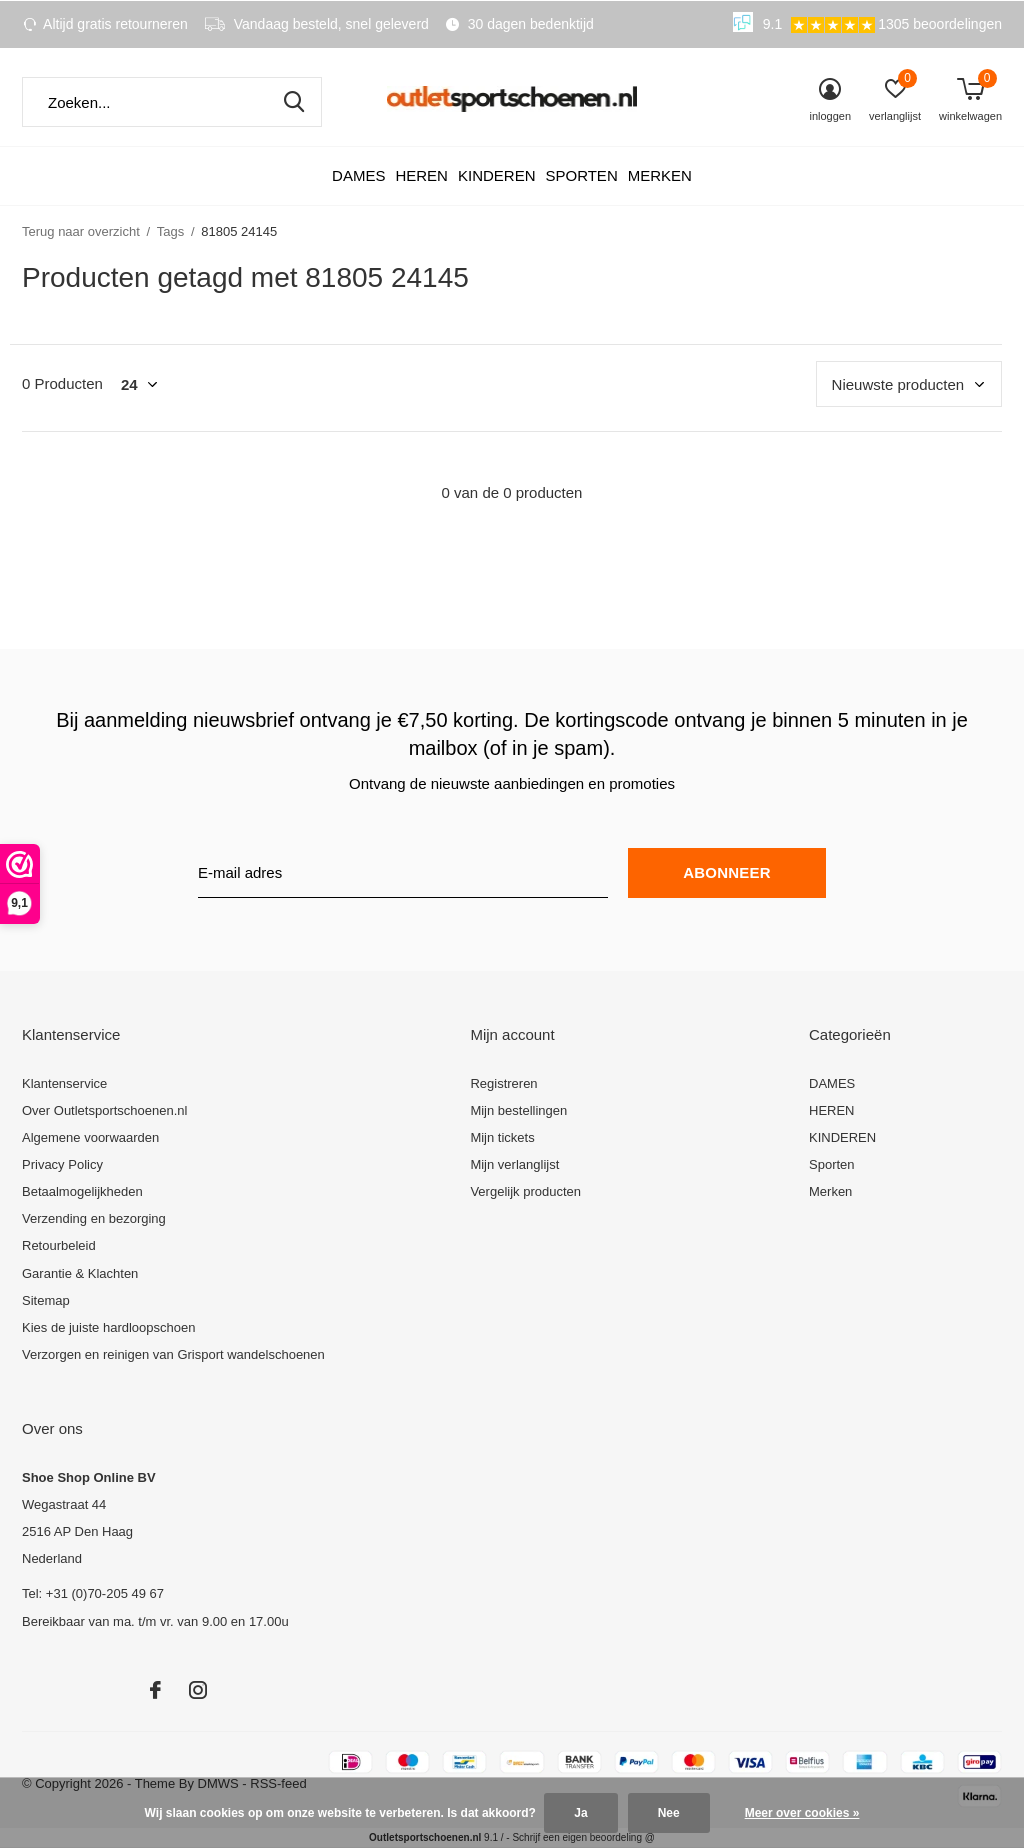  What do you see at coordinates (726, 872) in the screenshot?
I see `Abonneer` at bounding box center [726, 872].